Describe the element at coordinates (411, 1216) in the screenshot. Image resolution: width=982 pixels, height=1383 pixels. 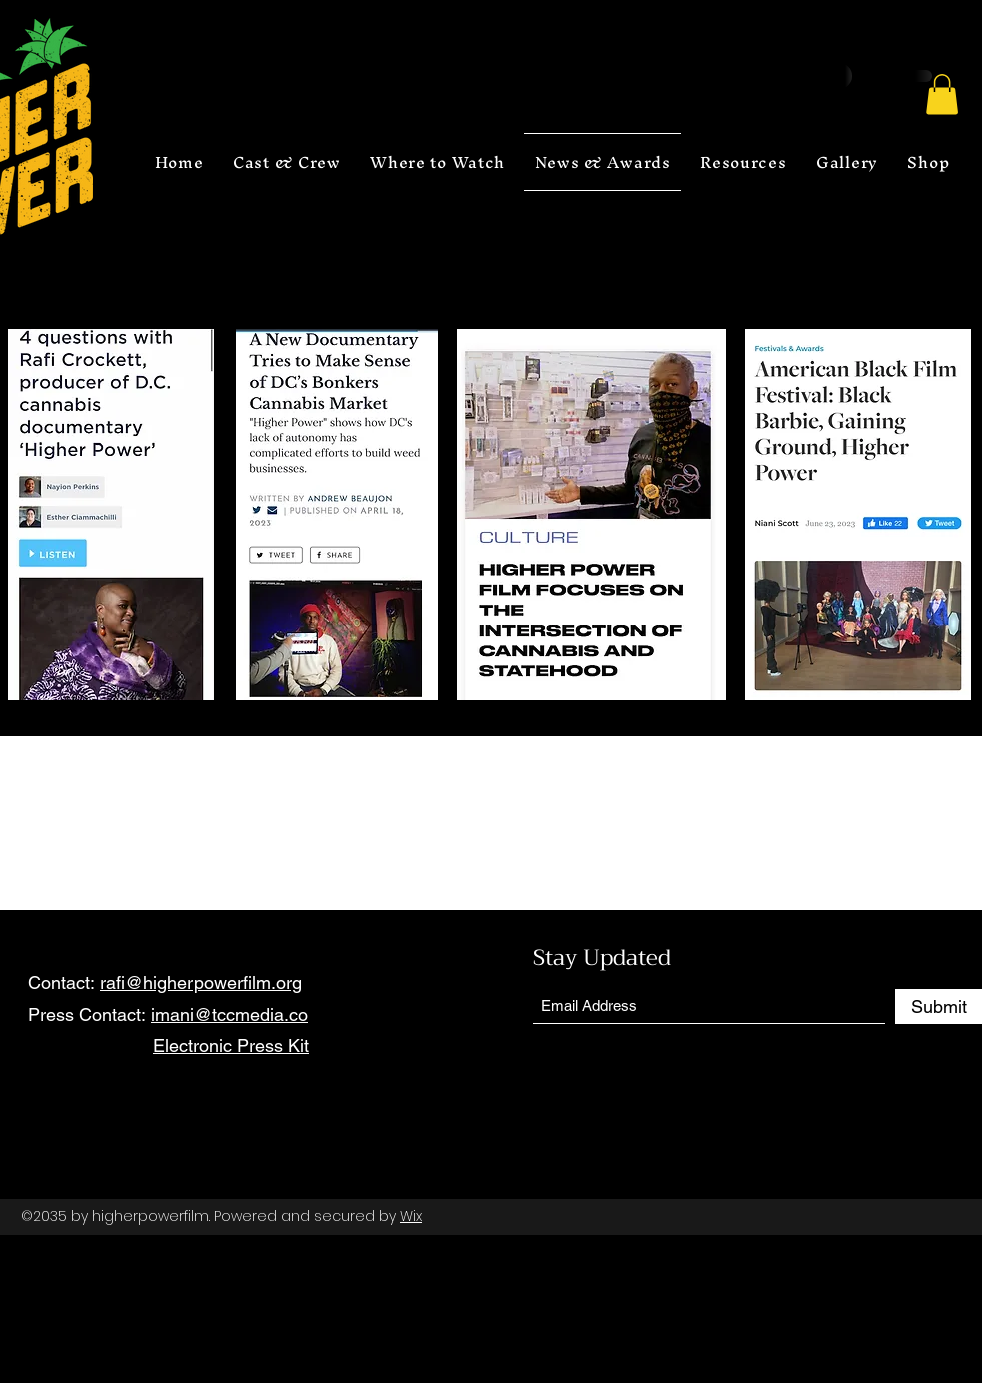
I see `Wix` at that location.